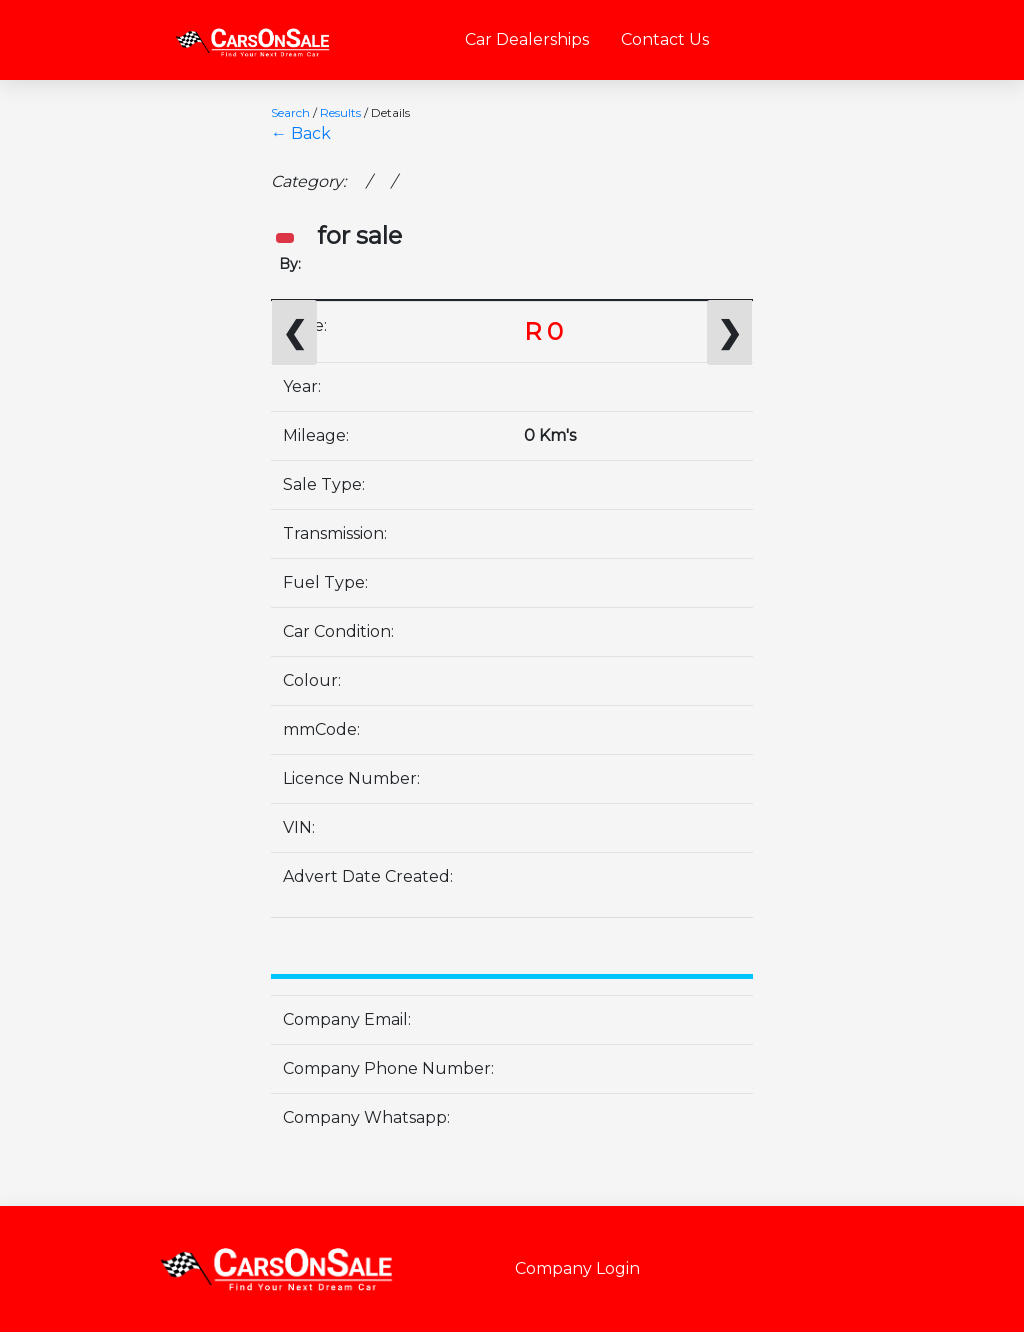 The image size is (1024, 1332). I want to click on Contact Us, so click(665, 39).